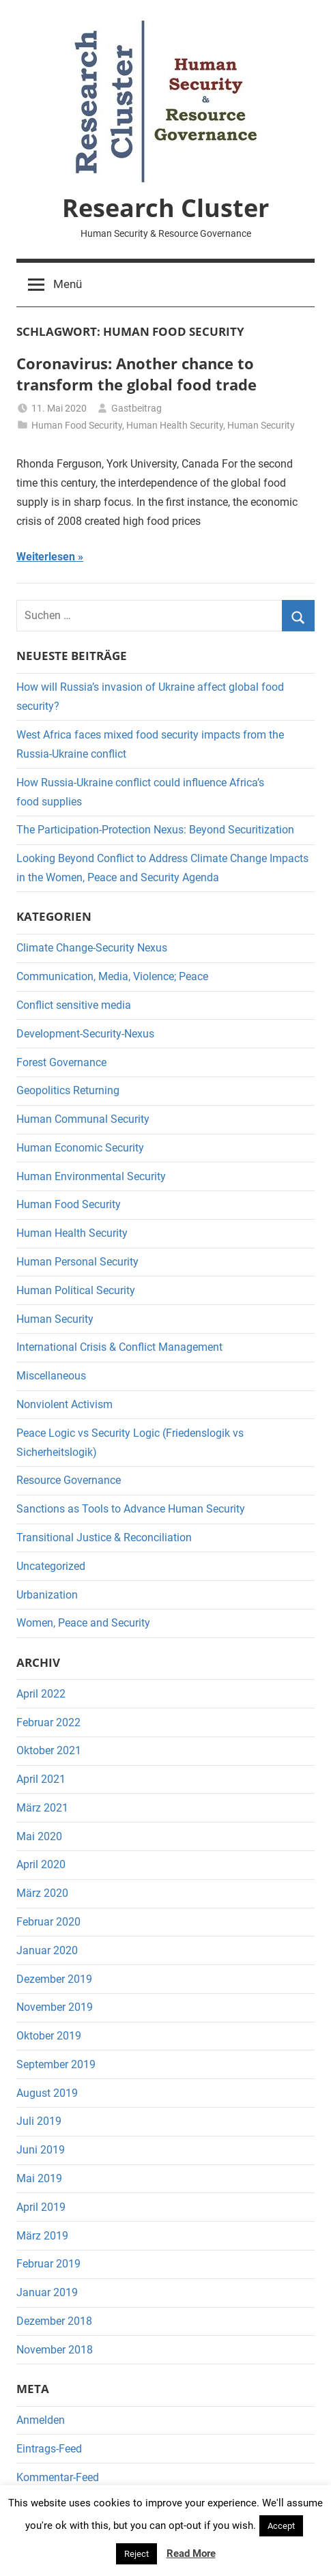 Image resolution: width=331 pixels, height=2576 pixels. Describe the element at coordinates (54, 2321) in the screenshot. I see `Dezember 2018` at that location.